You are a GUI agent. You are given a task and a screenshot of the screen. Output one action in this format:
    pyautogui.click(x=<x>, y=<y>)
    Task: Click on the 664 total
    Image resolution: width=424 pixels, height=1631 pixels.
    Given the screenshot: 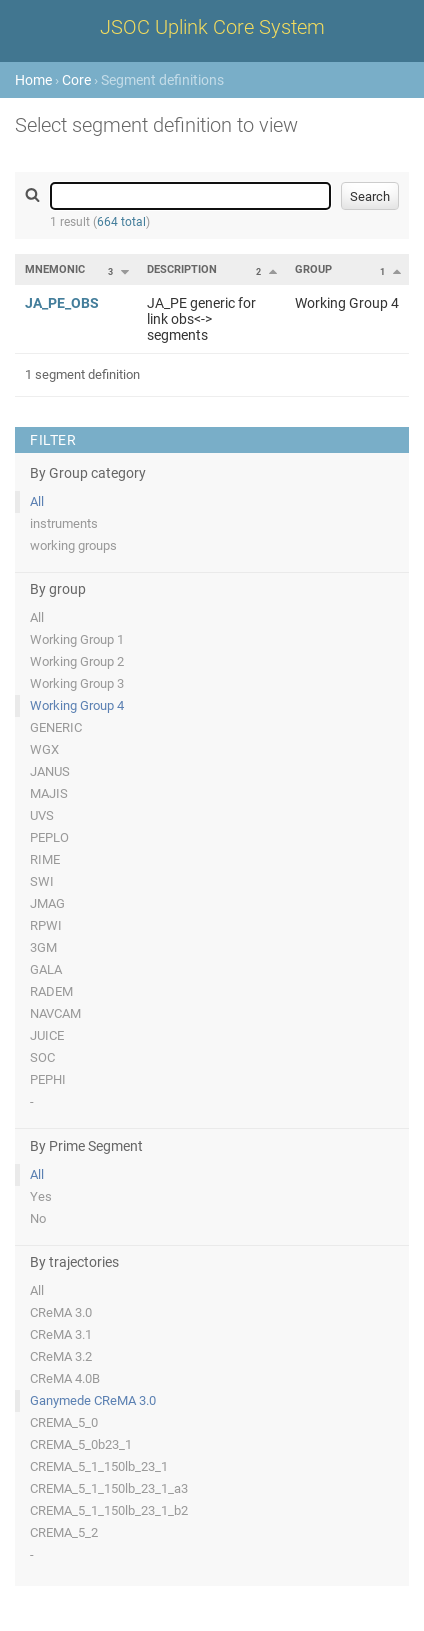 What is the action you would take?
    pyautogui.click(x=121, y=222)
    